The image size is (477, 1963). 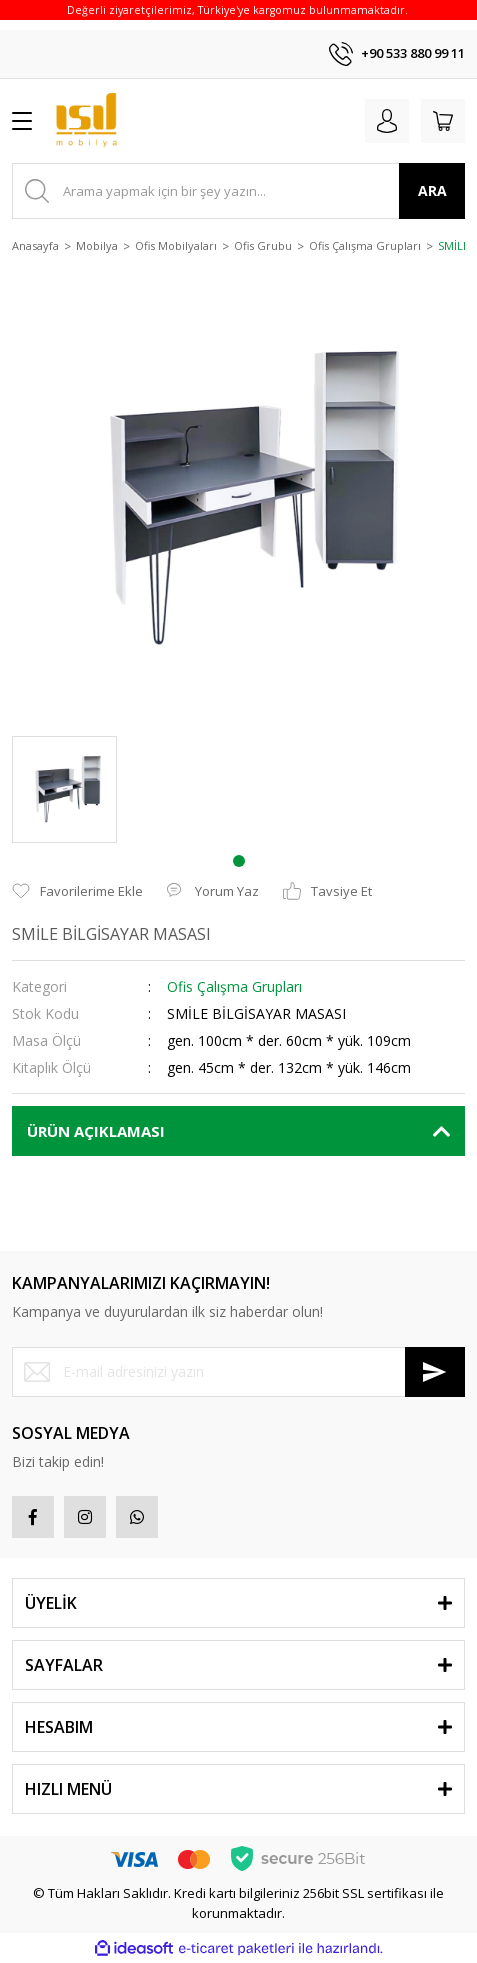 I want to click on 1 [tab], so click(x=239, y=861).